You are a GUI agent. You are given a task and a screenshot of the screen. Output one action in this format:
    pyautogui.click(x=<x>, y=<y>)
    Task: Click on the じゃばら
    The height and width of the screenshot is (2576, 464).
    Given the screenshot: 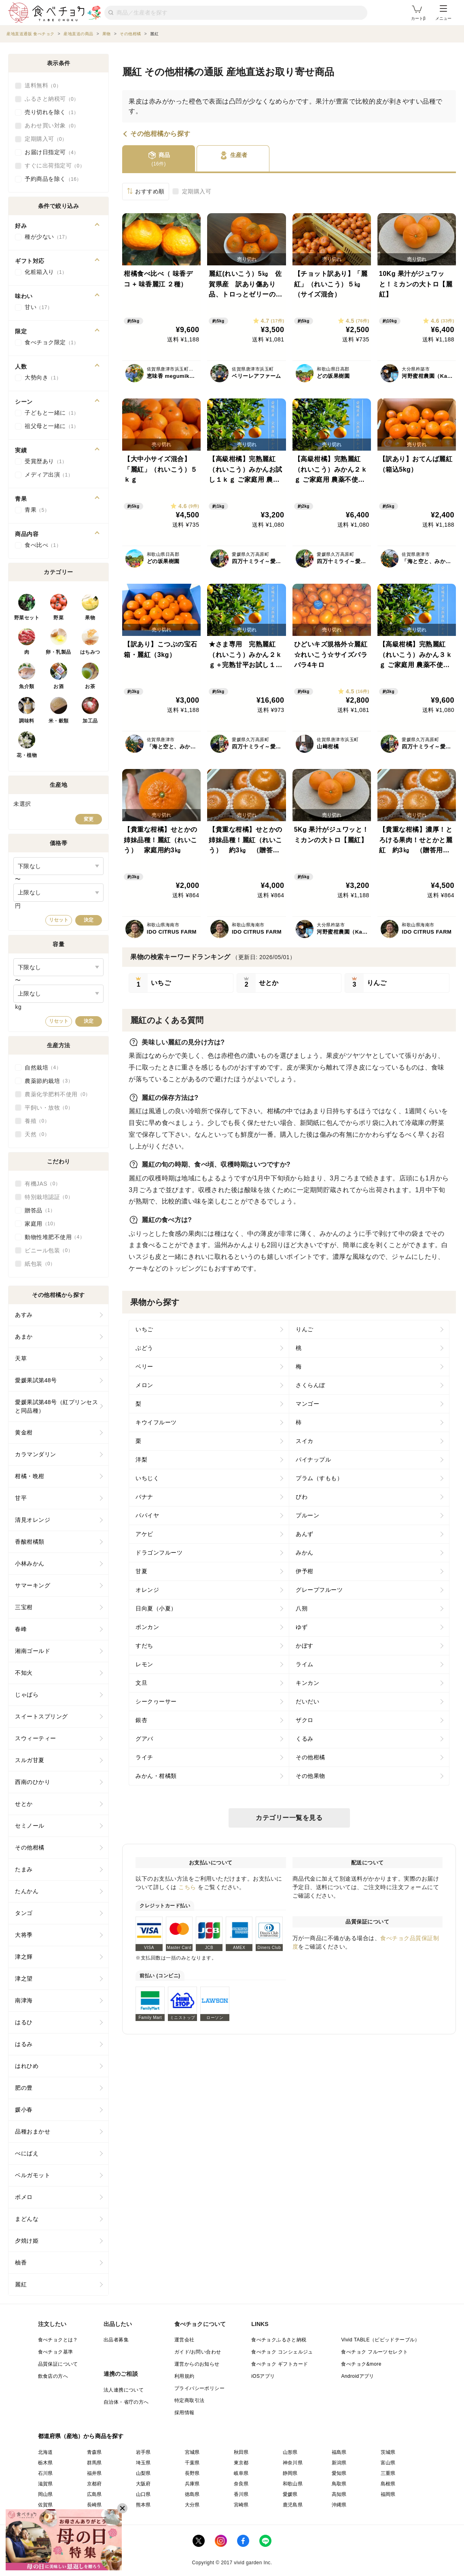 What is the action you would take?
    pyautogui.click(x=26, y=1694)
    